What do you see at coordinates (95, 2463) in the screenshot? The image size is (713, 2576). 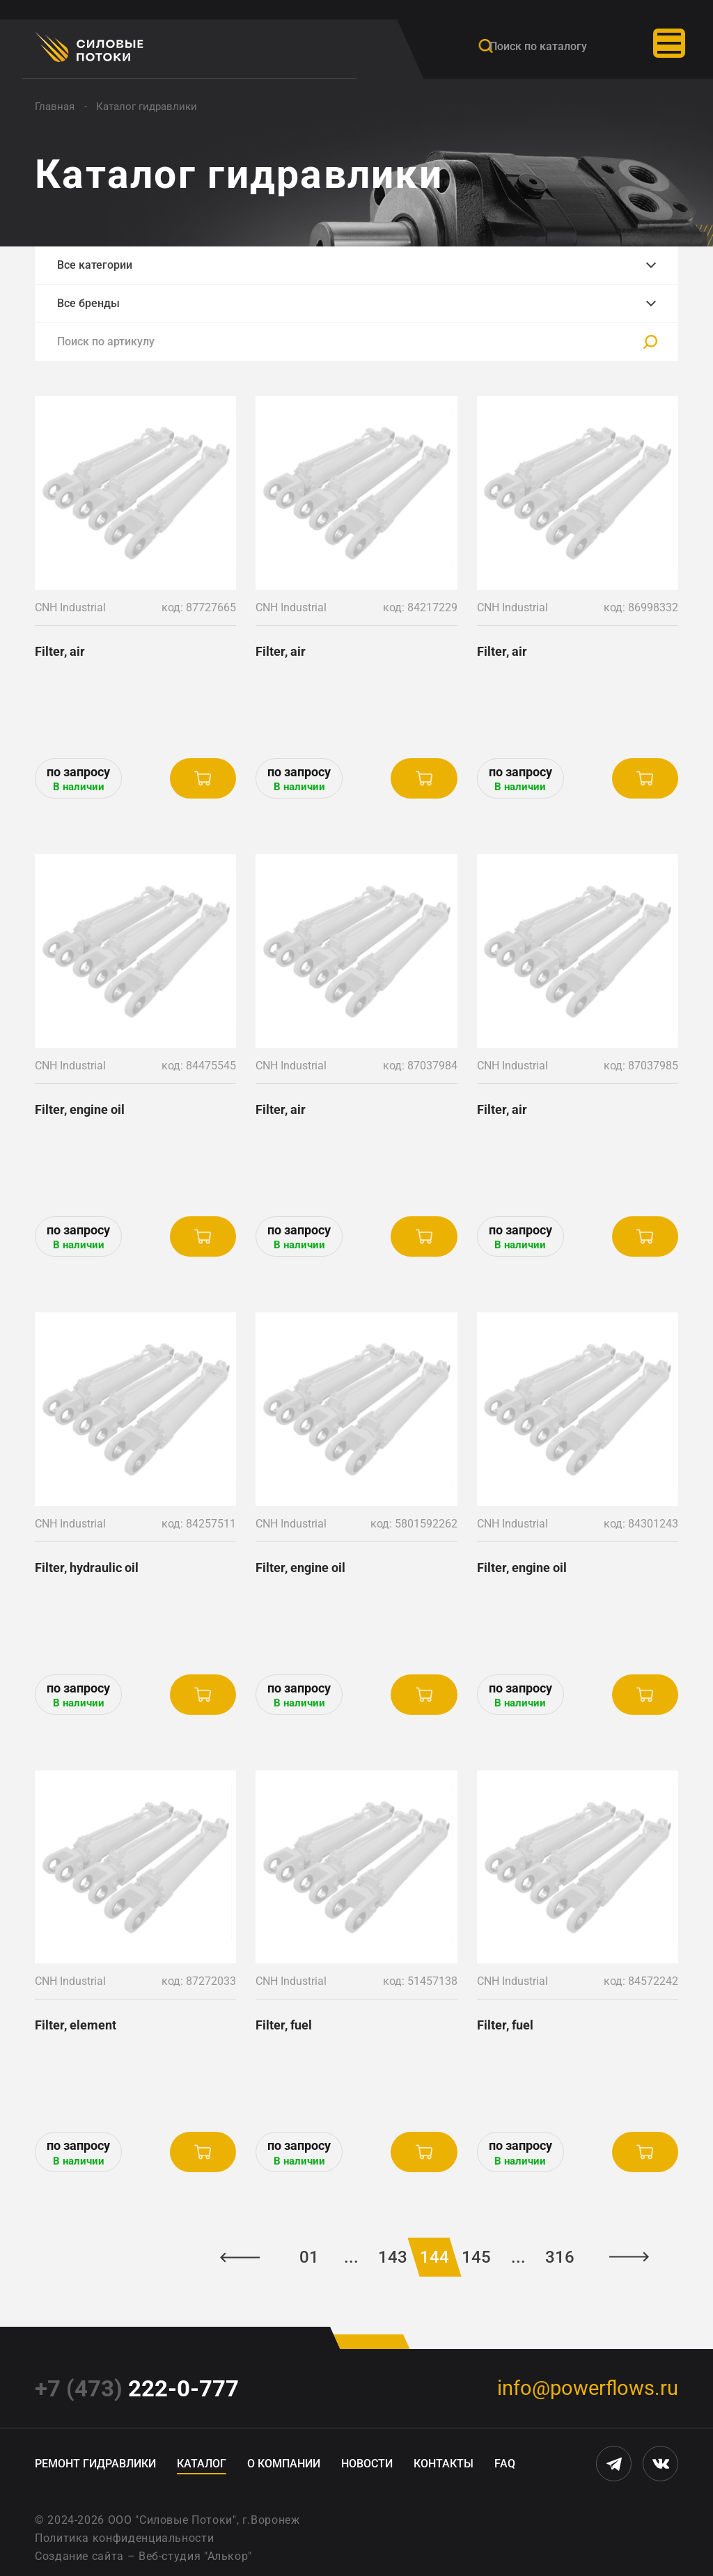 I see `Ремонт гидравлики` at bounding box center [95, 2463].